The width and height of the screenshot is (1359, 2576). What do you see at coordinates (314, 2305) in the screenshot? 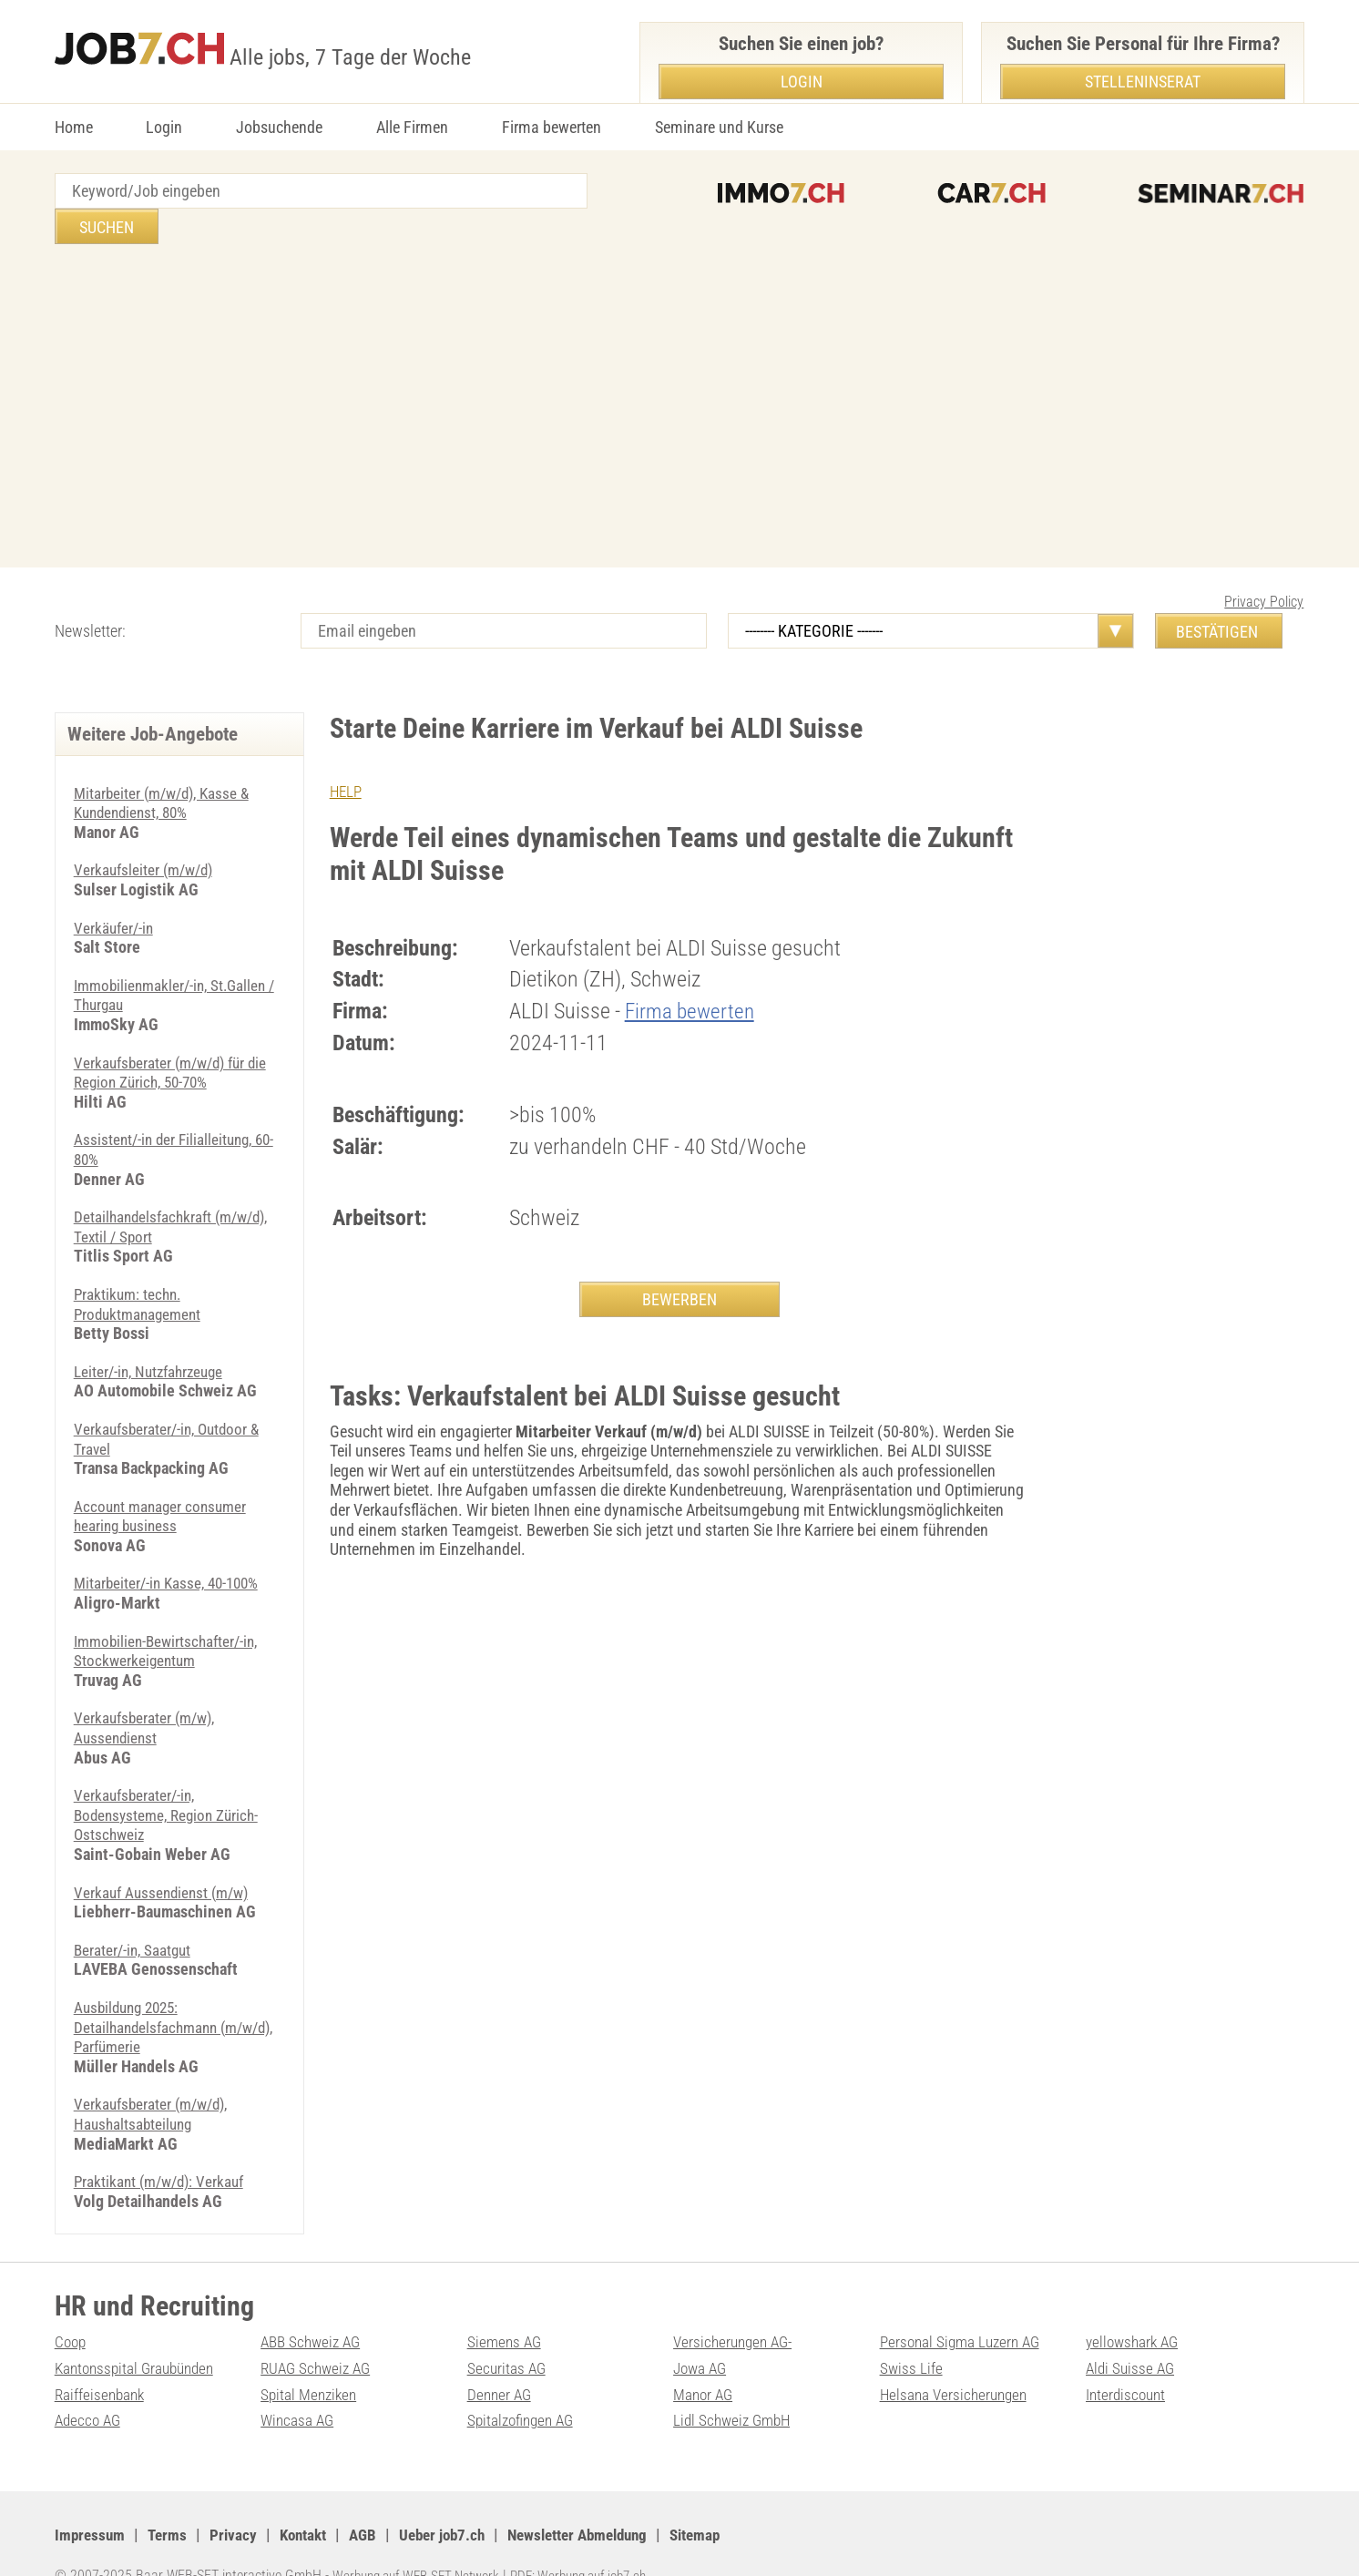
I see `ABB Schweiz AG` at bounding box center [314, 2305].